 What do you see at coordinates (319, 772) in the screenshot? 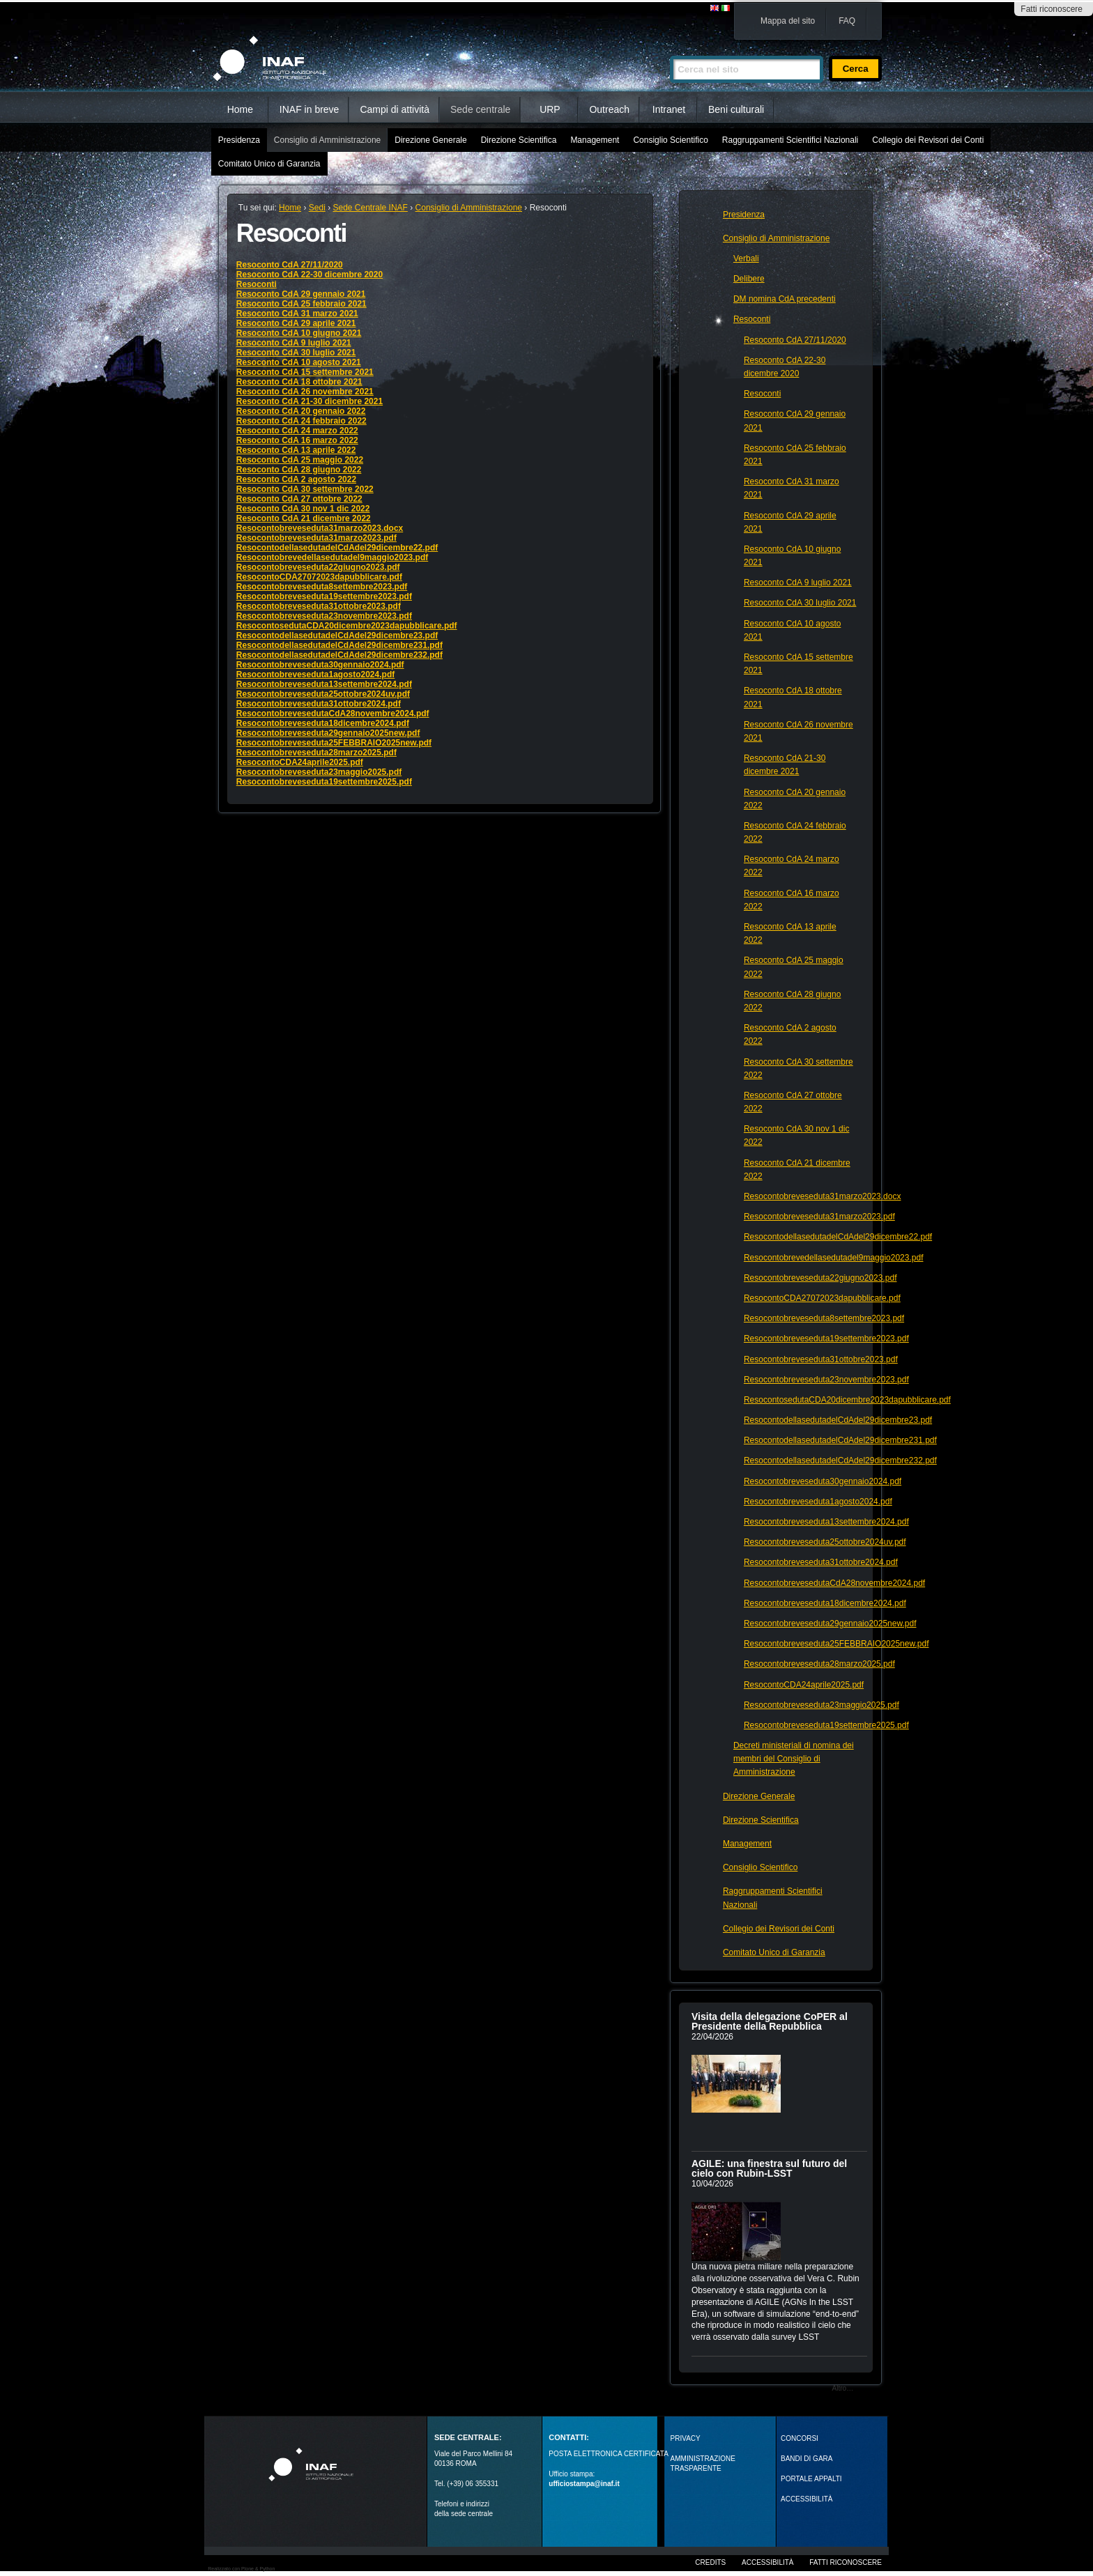
I see `Resocontobreveseduta23maggio2025.pdf` at bounding box center [319, 772].